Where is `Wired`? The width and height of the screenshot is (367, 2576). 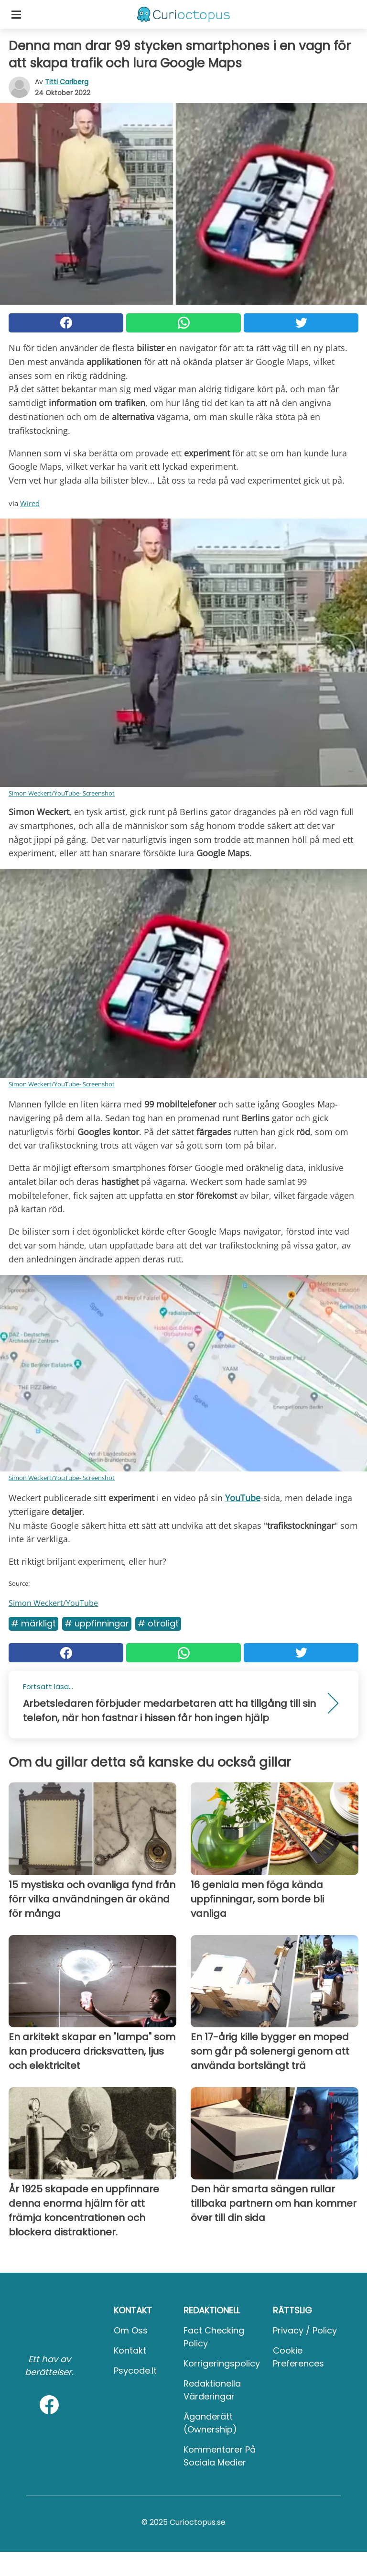 Wired is located at coordinates (30, 503).